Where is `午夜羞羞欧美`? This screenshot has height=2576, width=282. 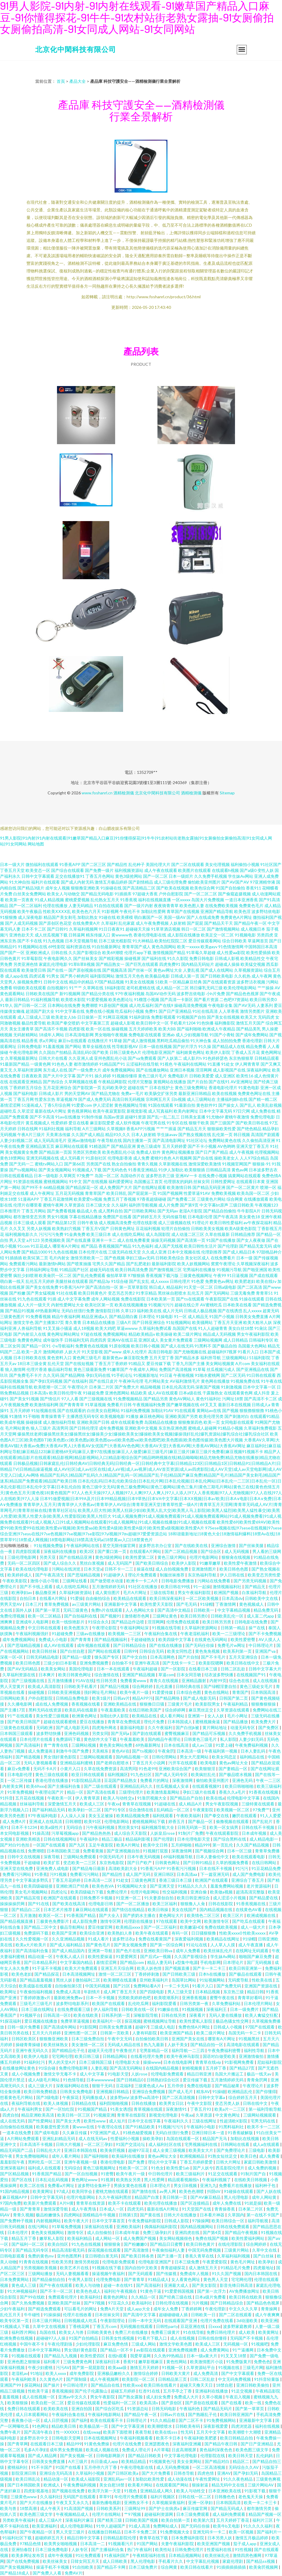 午夜羞羞欧美 is located at coordinates (113, 1709).